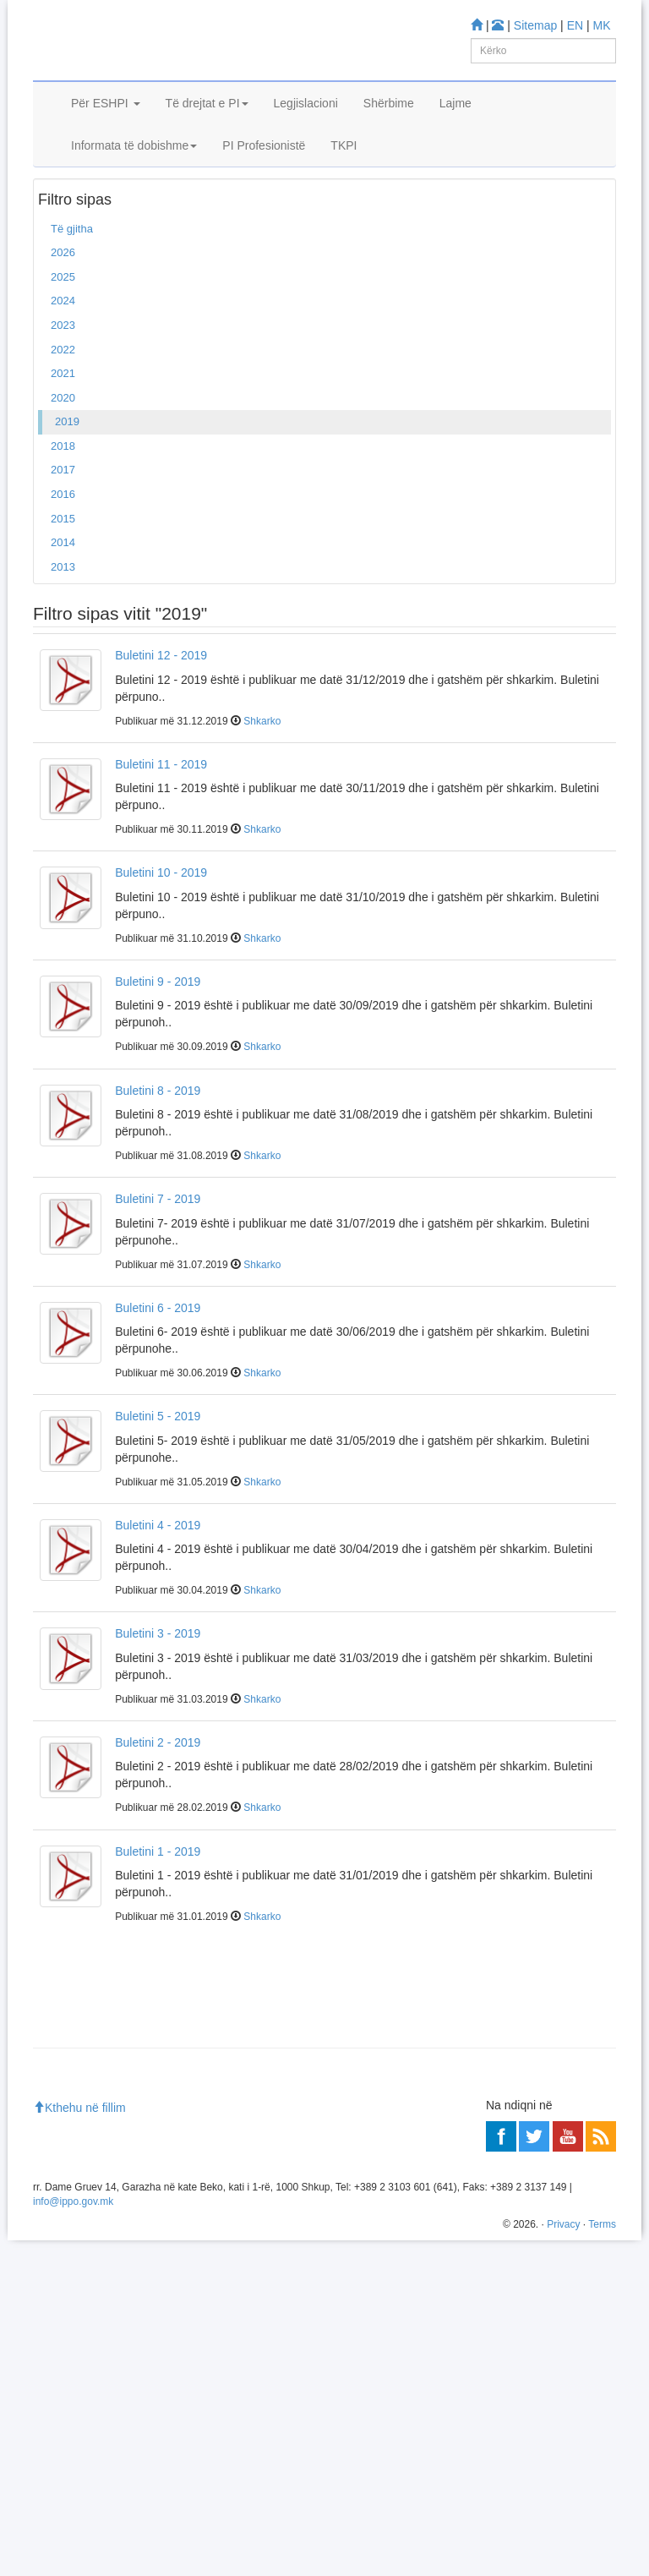 This screenshot has height=2576, width=649. I want to click on PI Profesionistë, so click(263, 193).